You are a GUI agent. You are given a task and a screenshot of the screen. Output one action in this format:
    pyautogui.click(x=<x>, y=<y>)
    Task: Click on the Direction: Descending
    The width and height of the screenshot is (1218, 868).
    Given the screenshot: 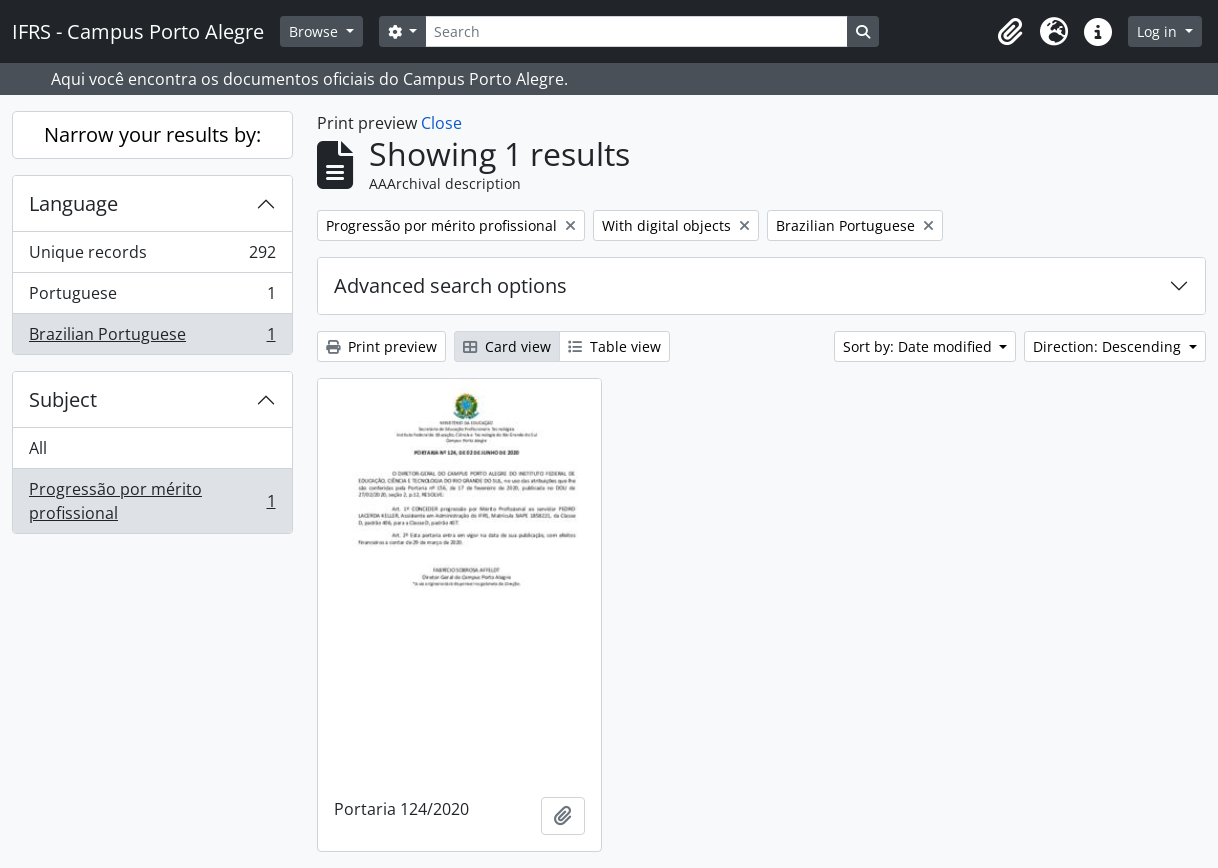 What is the action you would take?
    pyautogui.click(x=1109, y=346)
    